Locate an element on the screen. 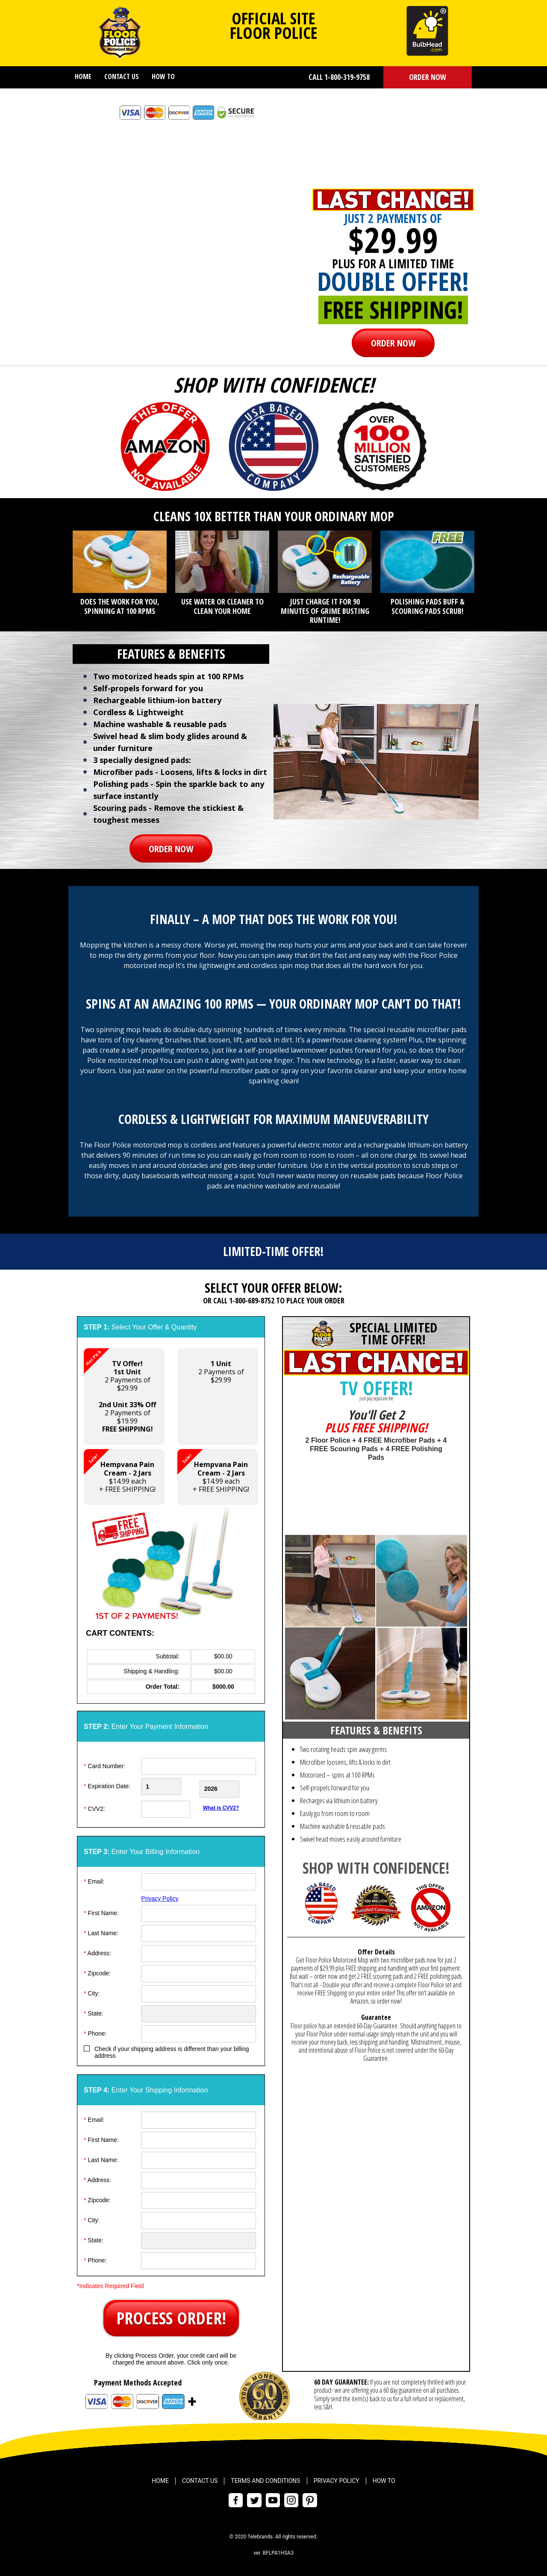 The height and width of the screenshot is (2576, 547). [CVV] is located at coordinates (168, 1806).